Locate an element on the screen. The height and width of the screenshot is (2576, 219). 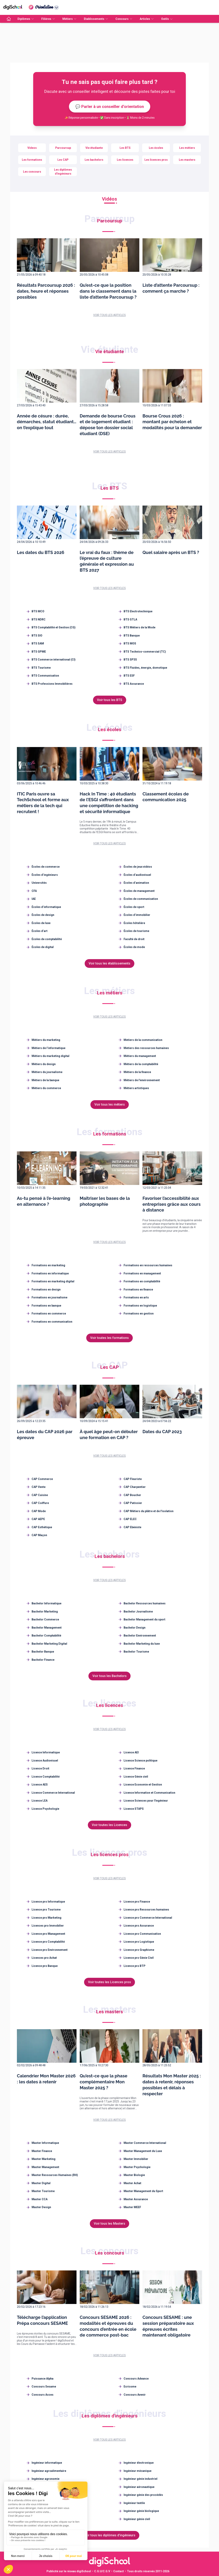
Les CAP is located at coordinates (63, 159).